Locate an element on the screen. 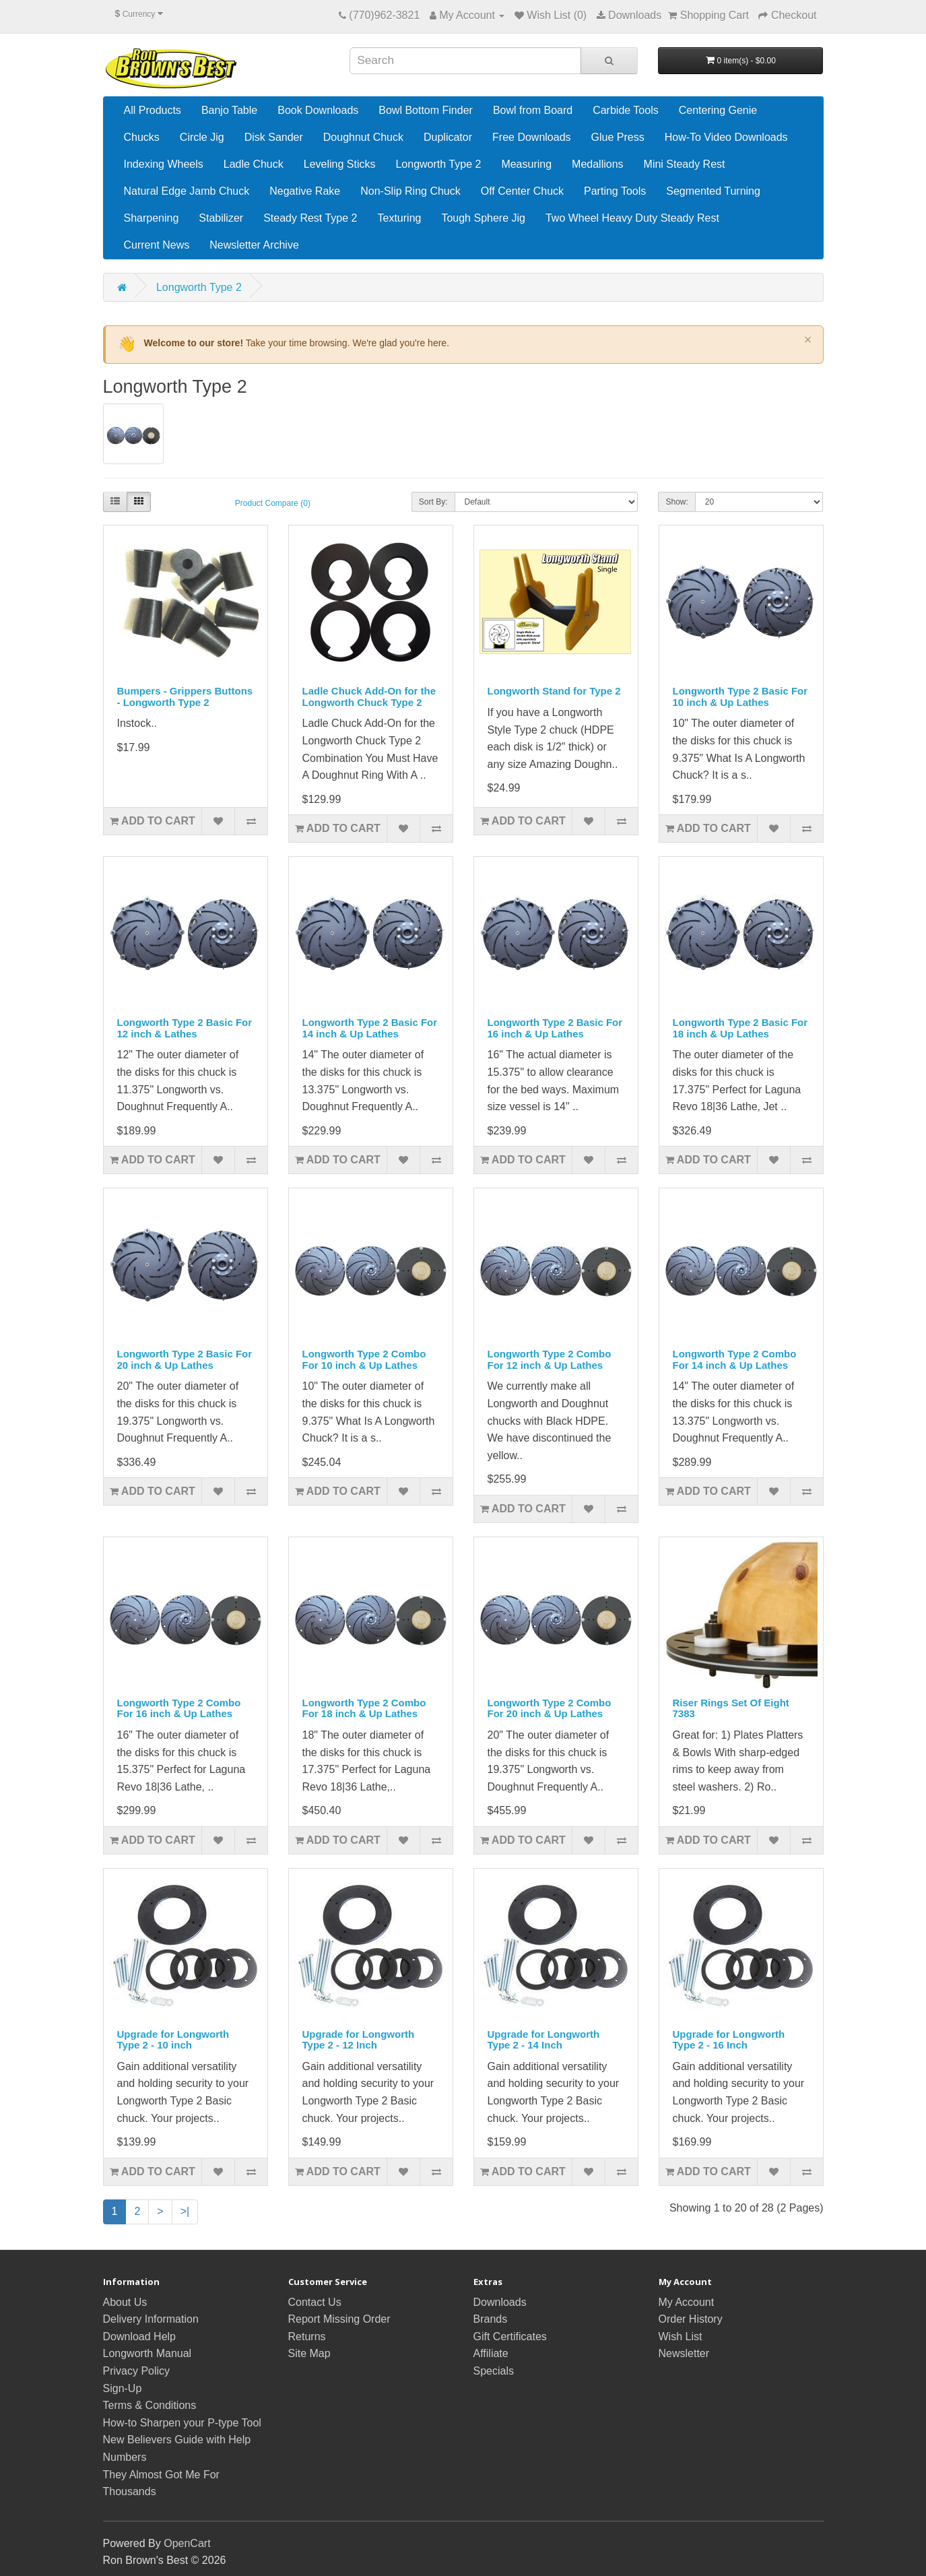  Medallions is located at coordinates (597, 164).